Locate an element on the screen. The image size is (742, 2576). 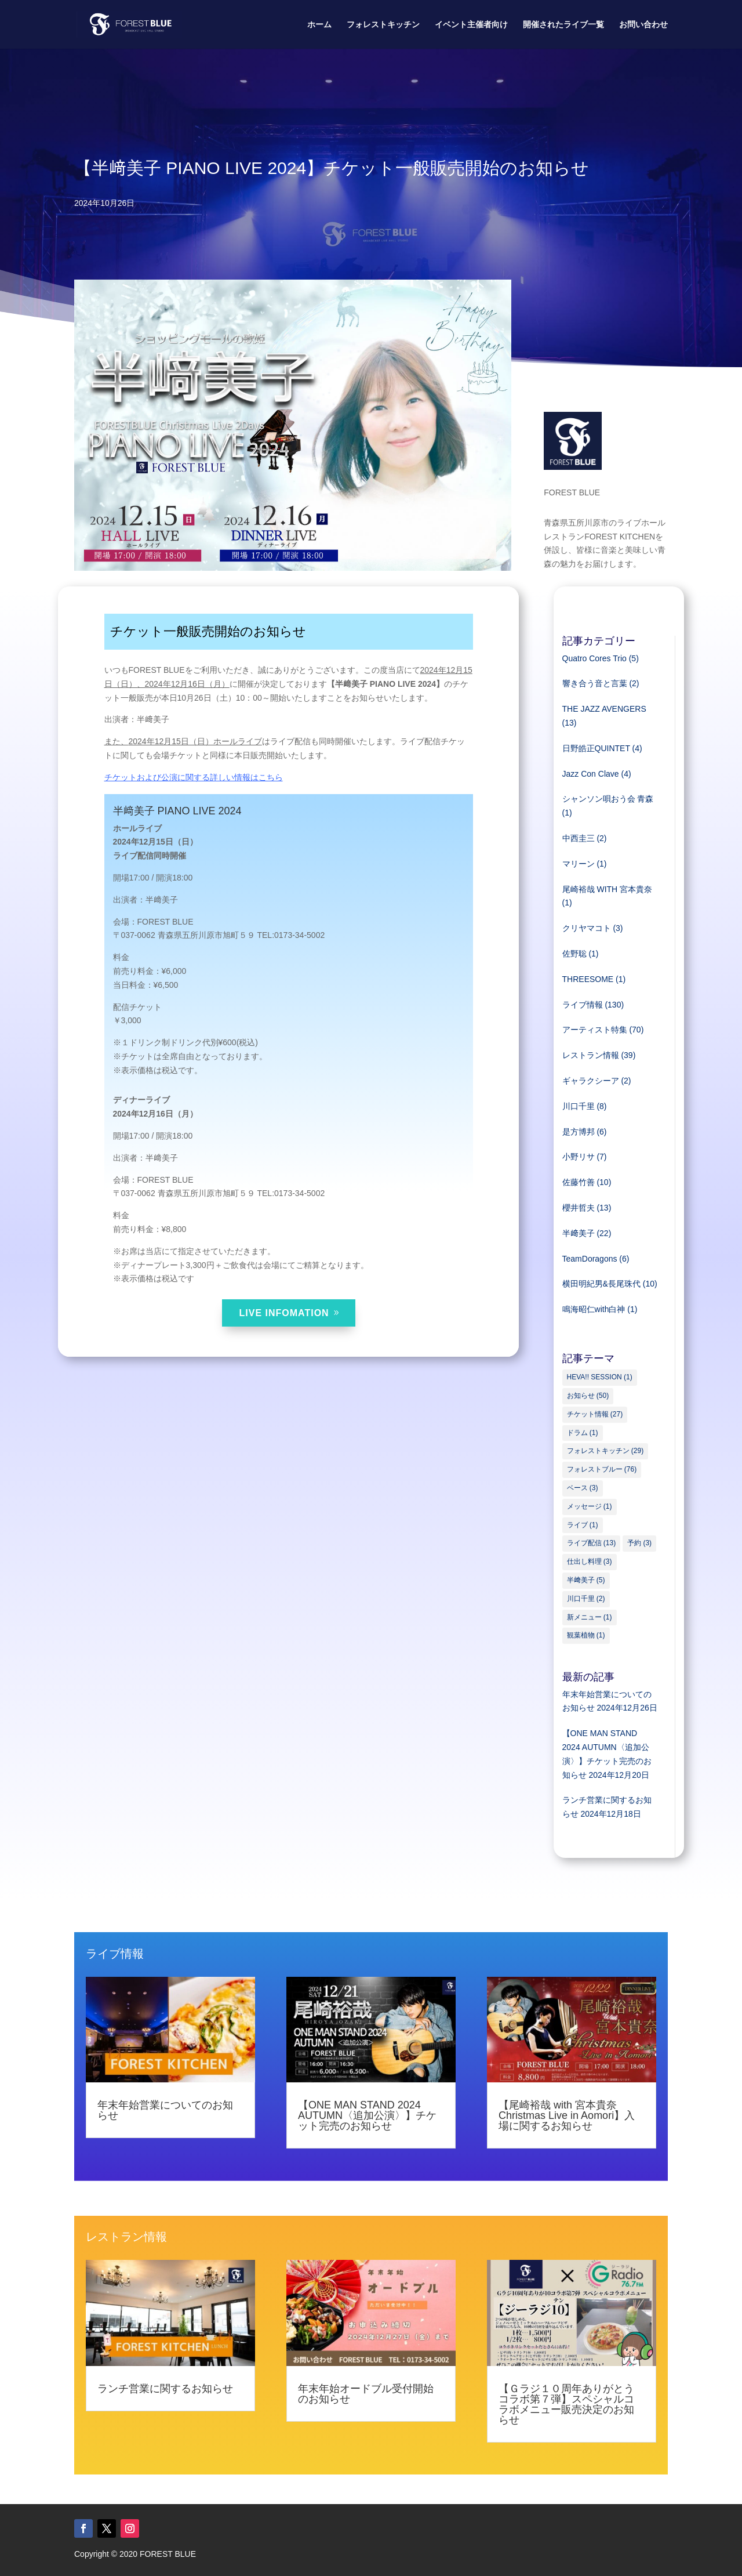
イベント主催者向け is located at coordinates (471, 24).